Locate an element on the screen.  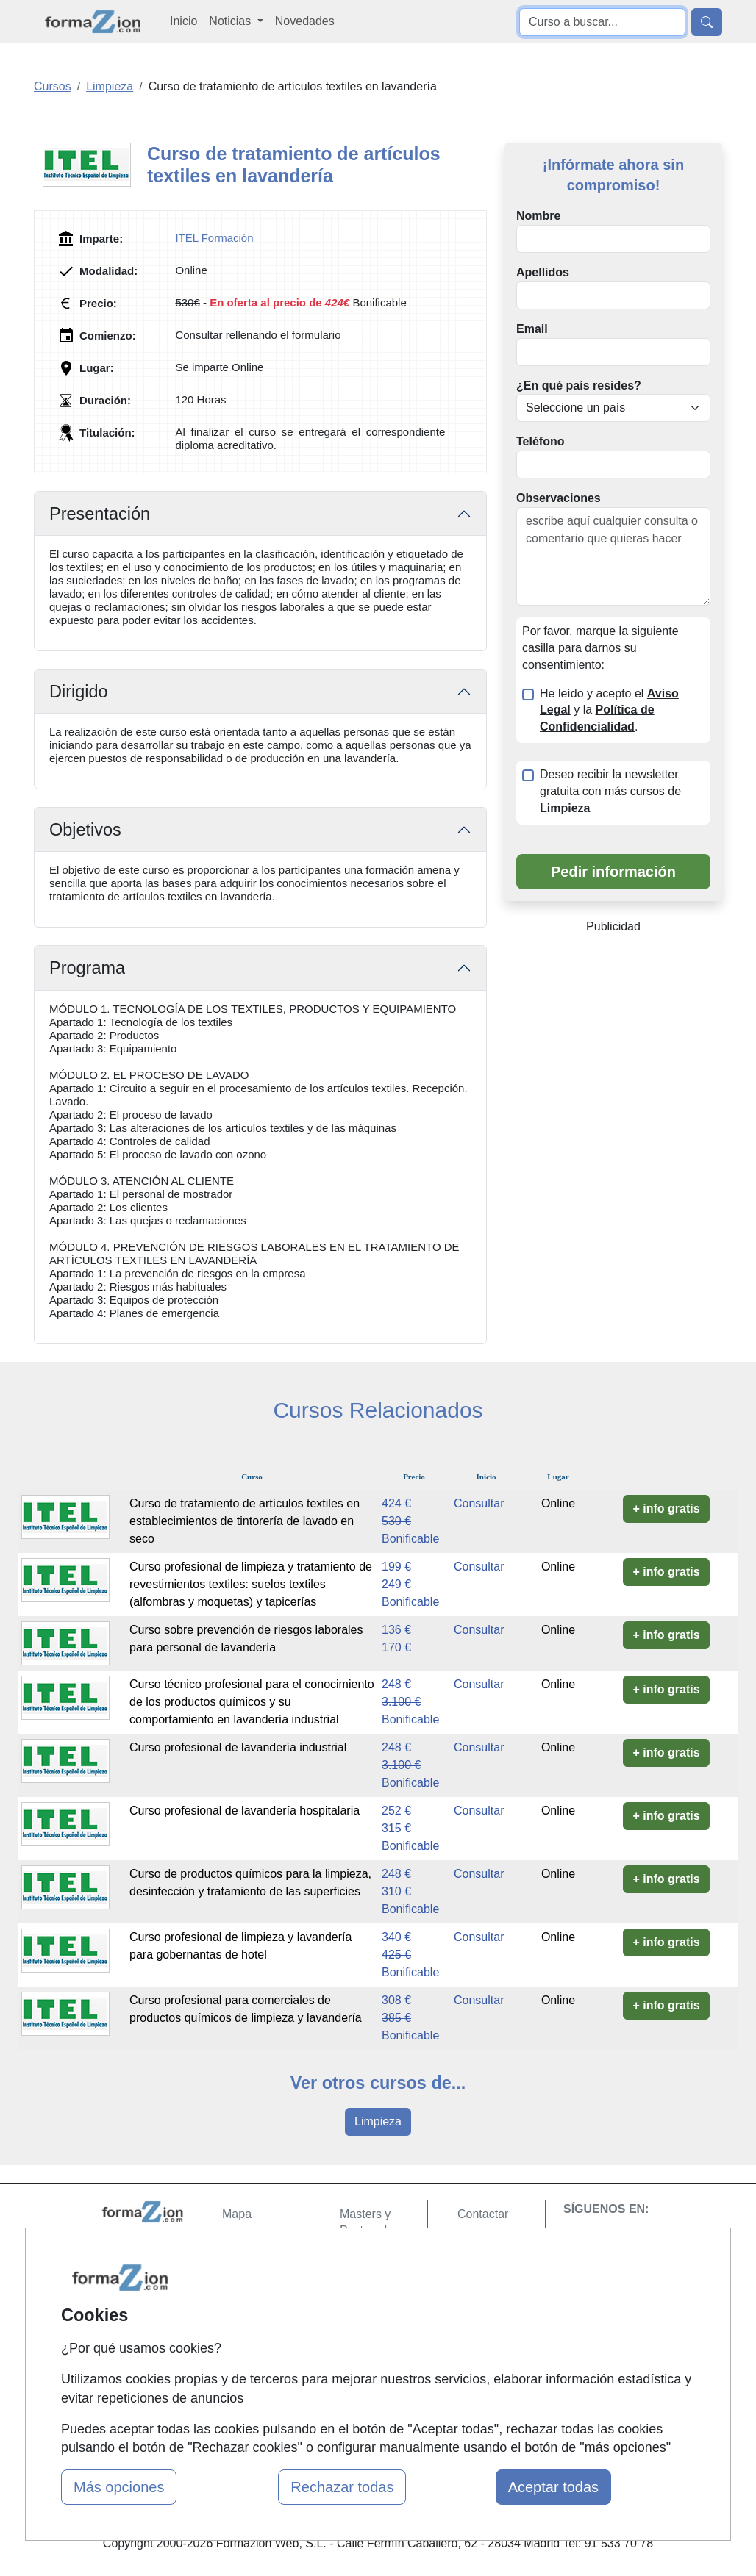
Presentación is located at coordinates (99, 513).